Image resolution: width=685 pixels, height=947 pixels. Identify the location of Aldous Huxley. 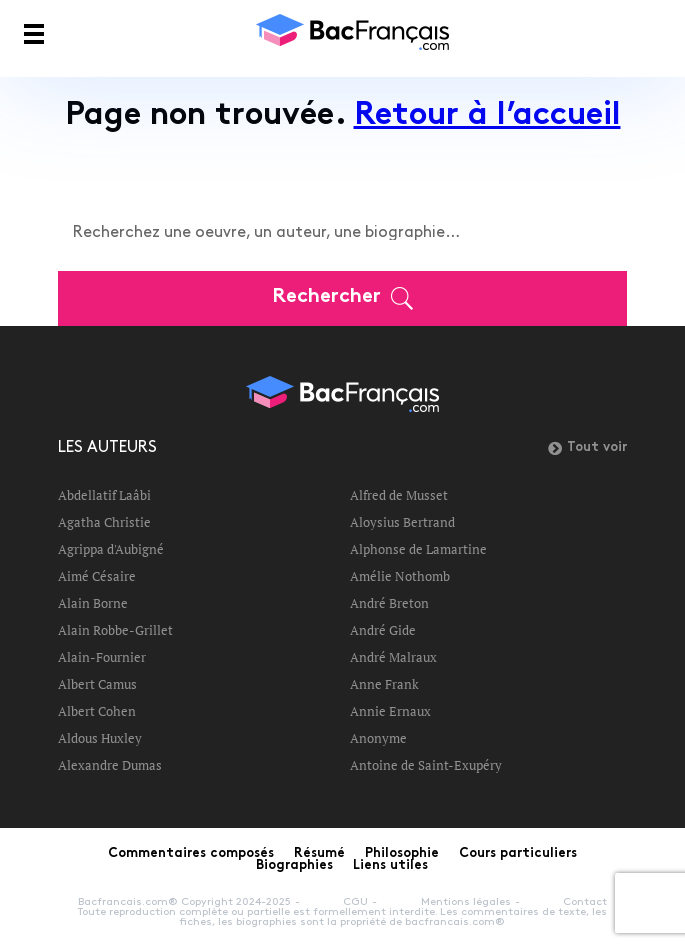
(100, 738).